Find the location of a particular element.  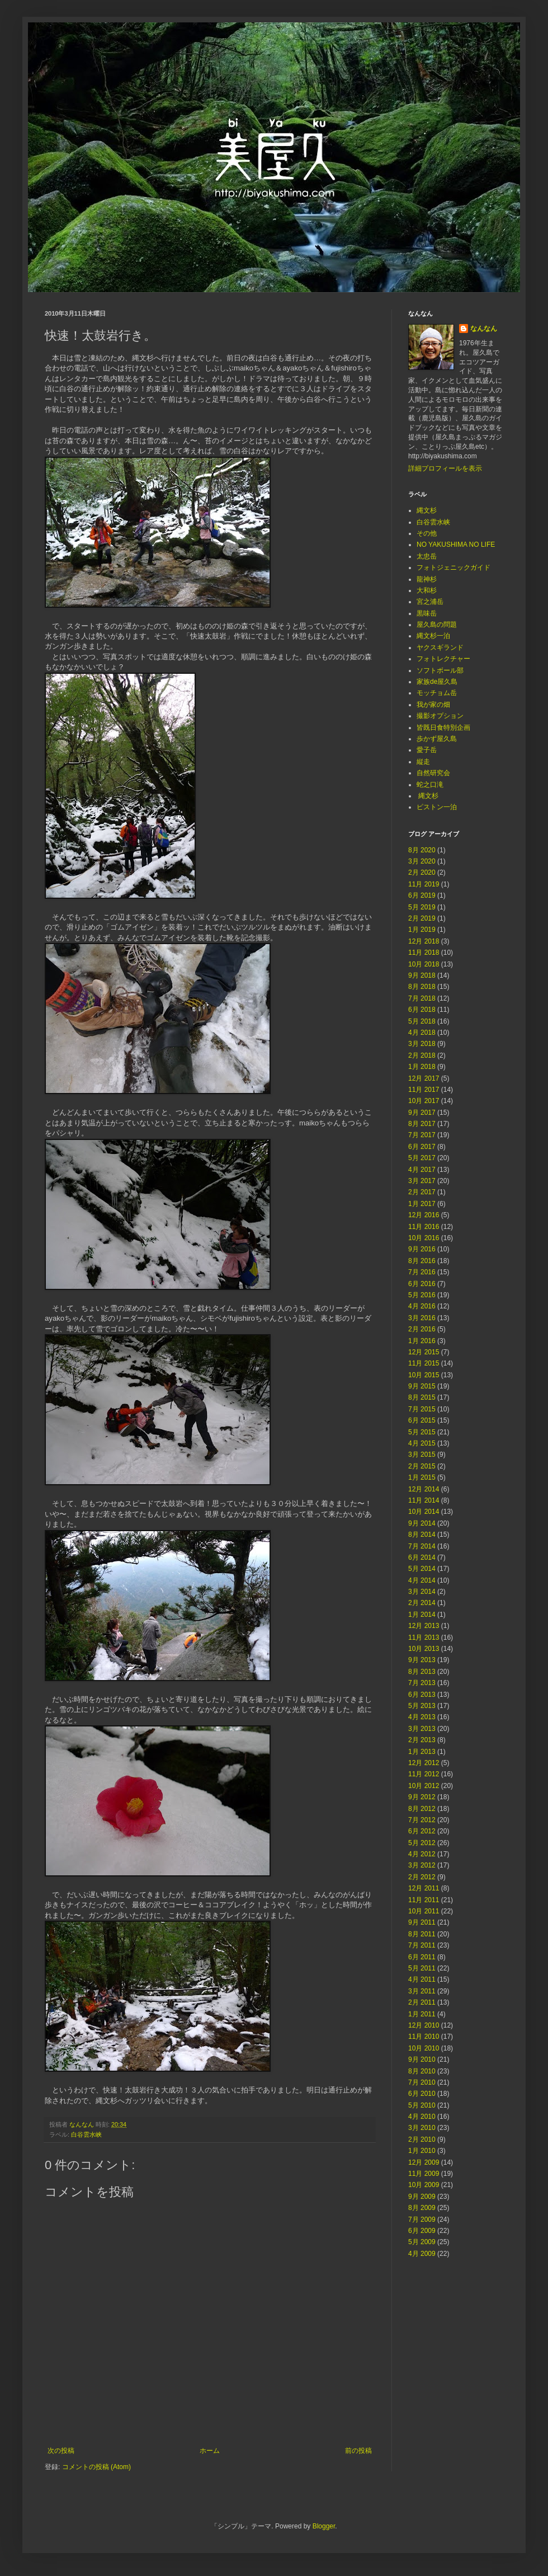

Blogger is located at coordinates (324, 2526).